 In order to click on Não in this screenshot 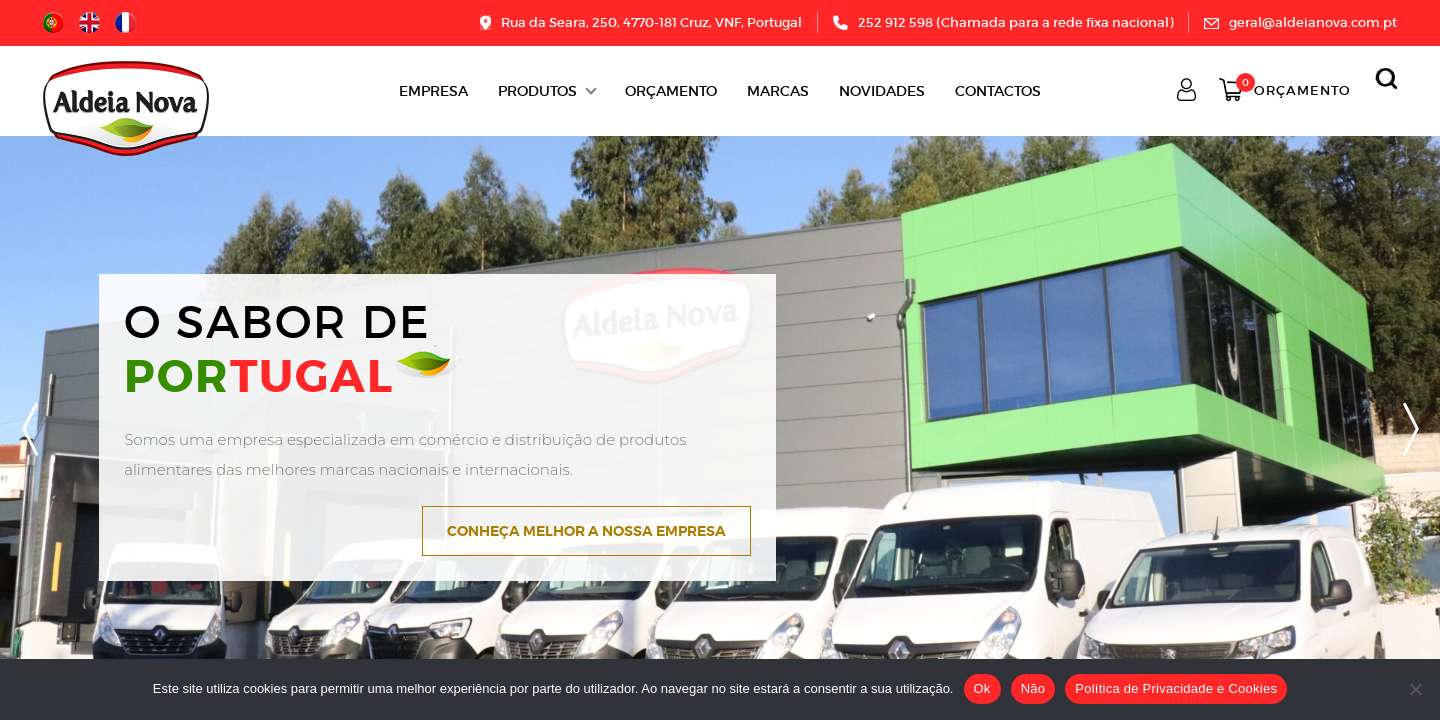, I will do `click(1033, 688)`.